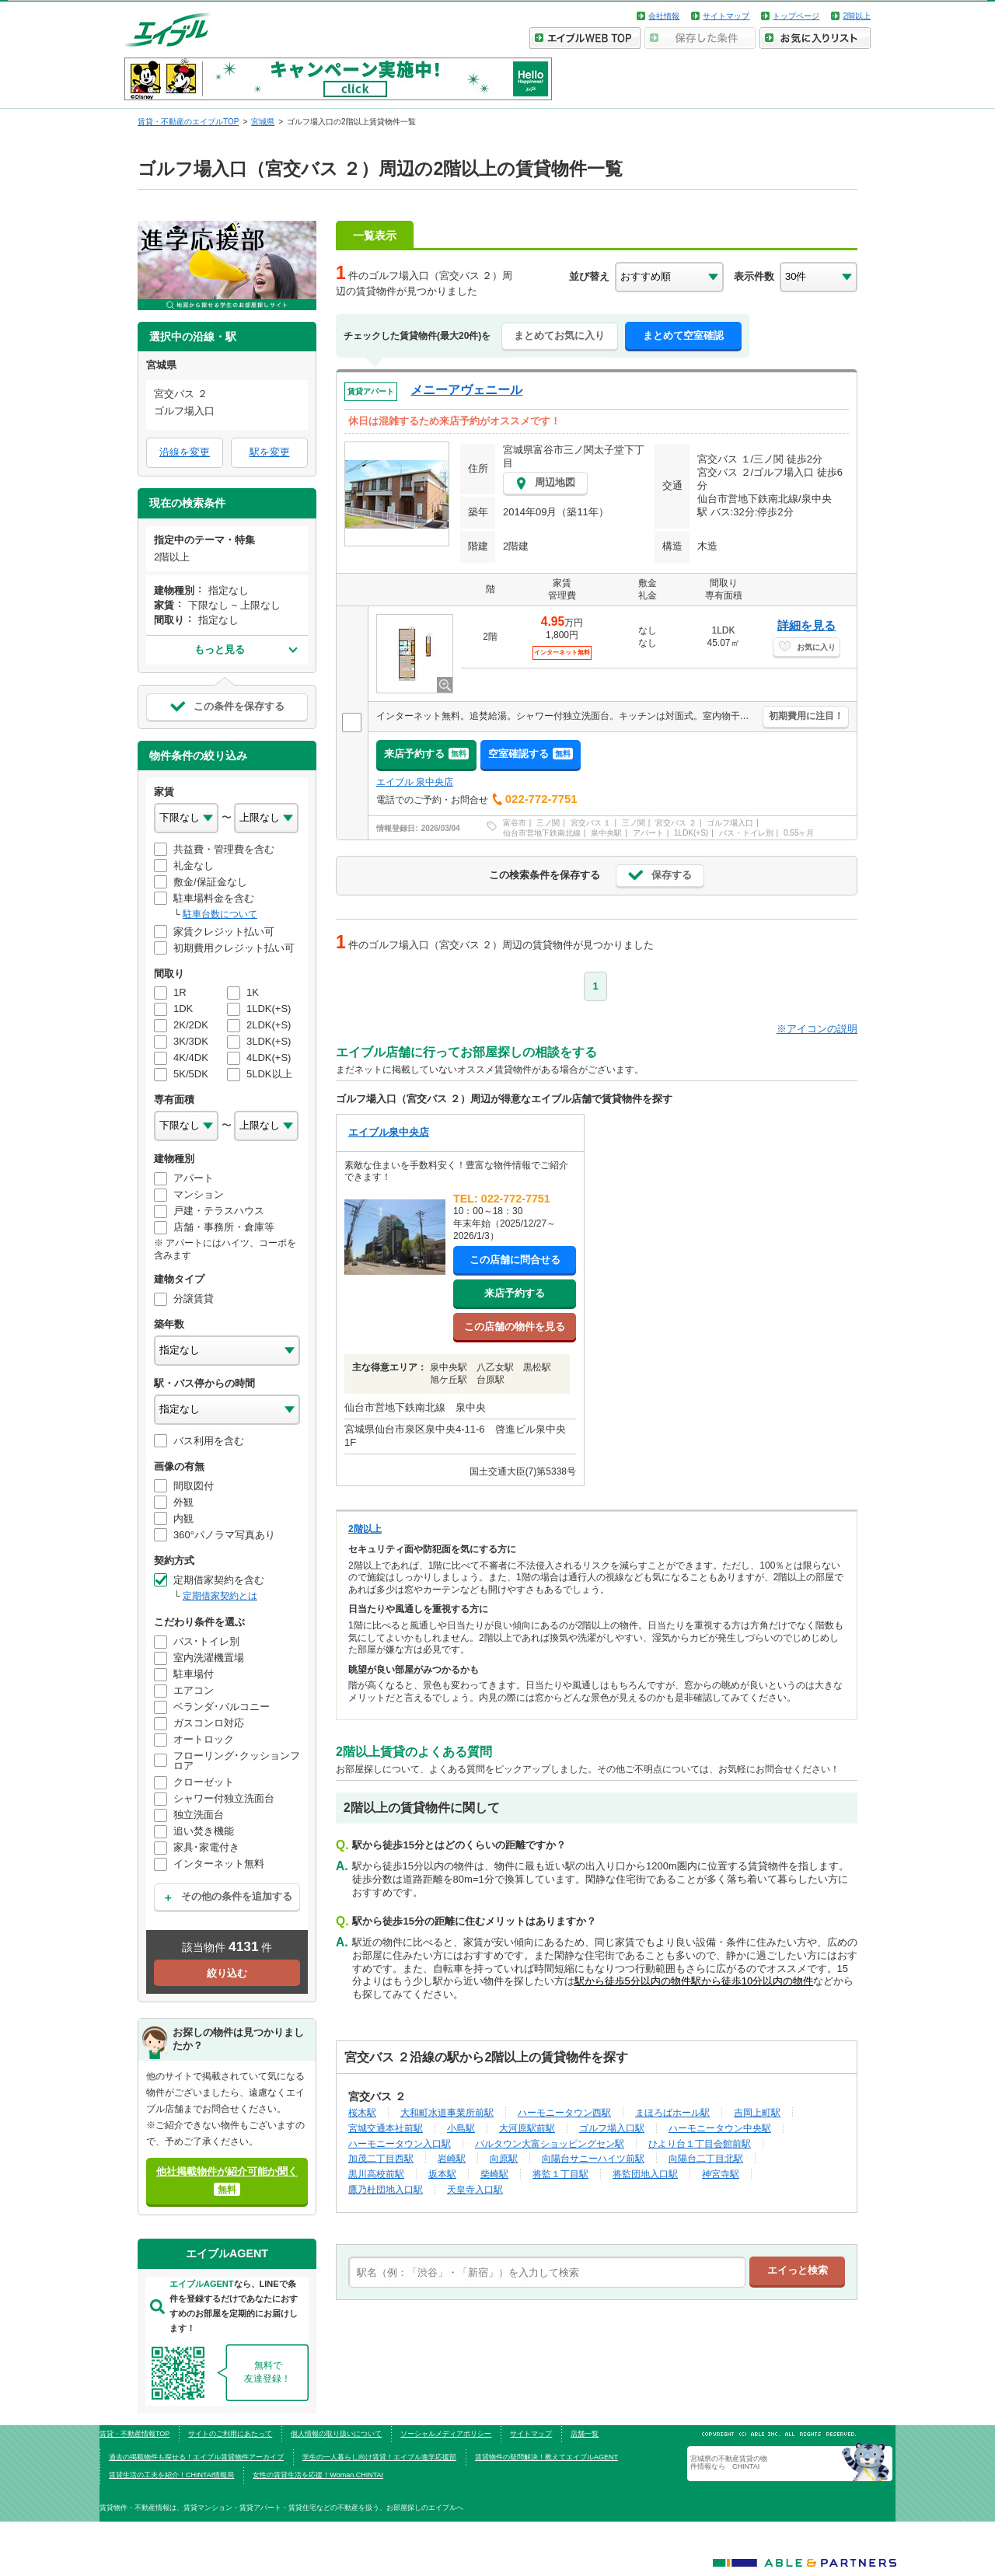  What do you see at coordinates (817, 1029) in the screenshot?
I see `※アイコンの説明` at bounding box center [817, 1029].